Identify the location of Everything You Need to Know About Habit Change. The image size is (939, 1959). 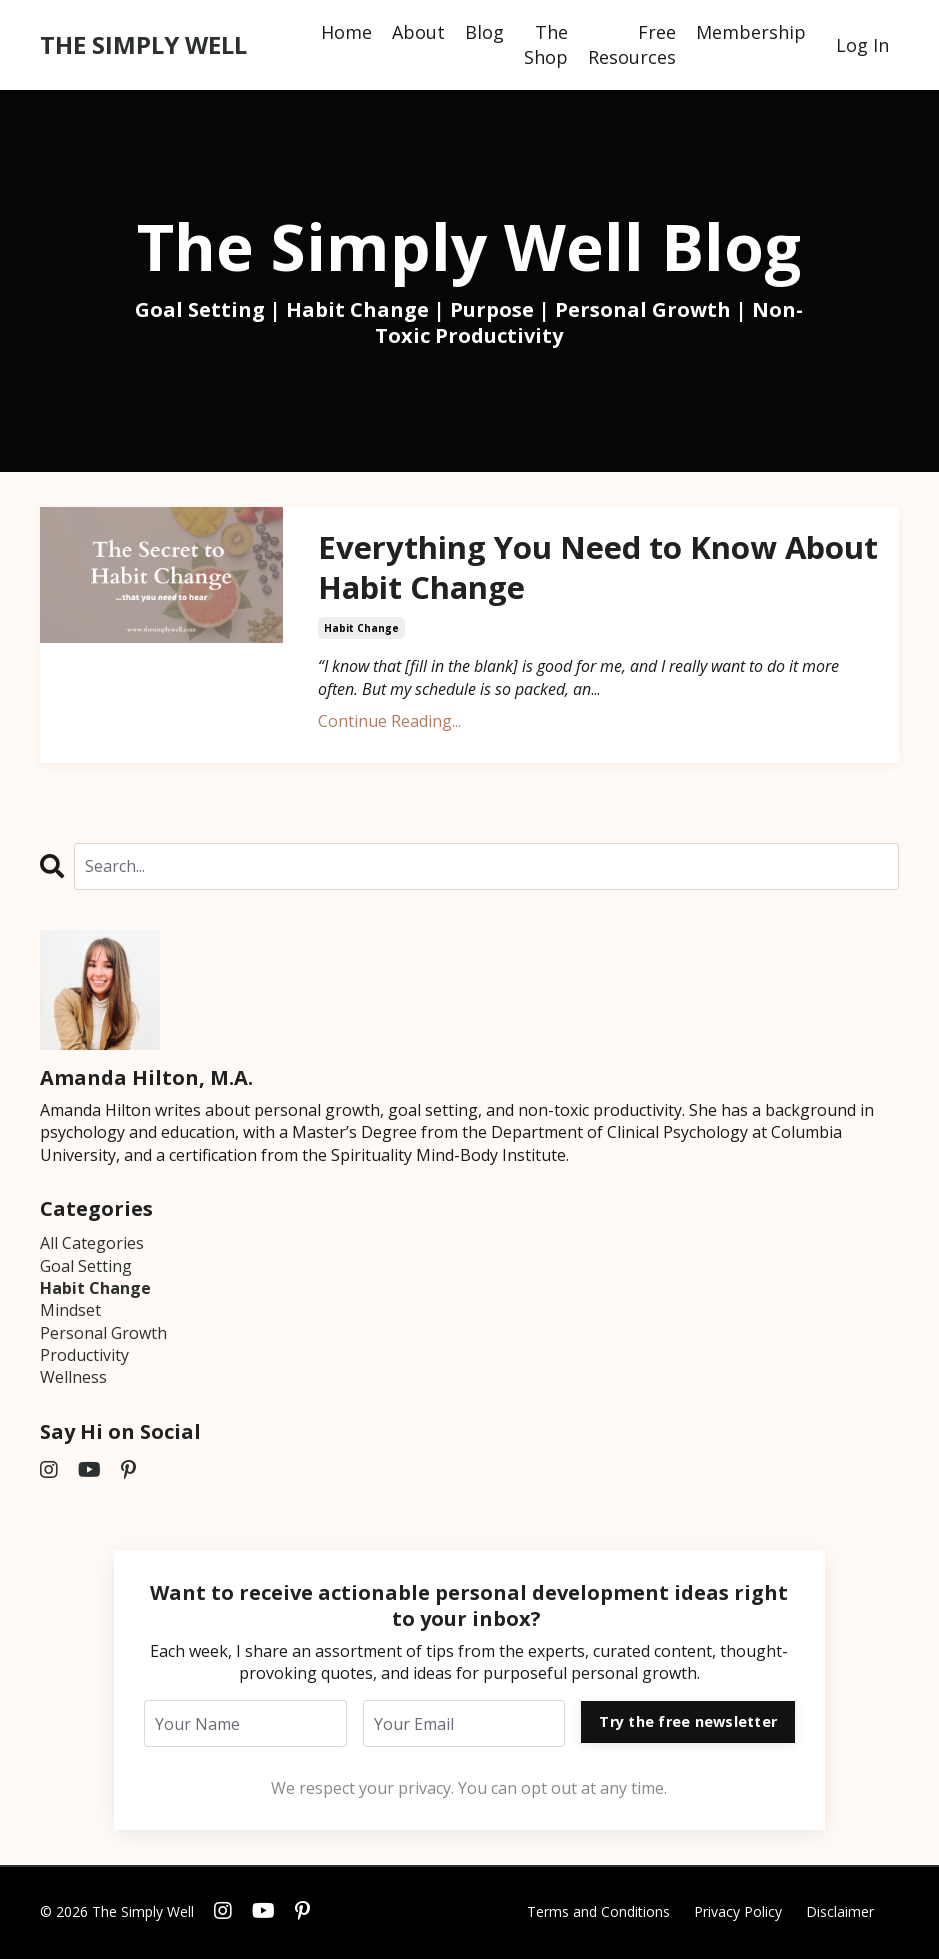
(549, 568).